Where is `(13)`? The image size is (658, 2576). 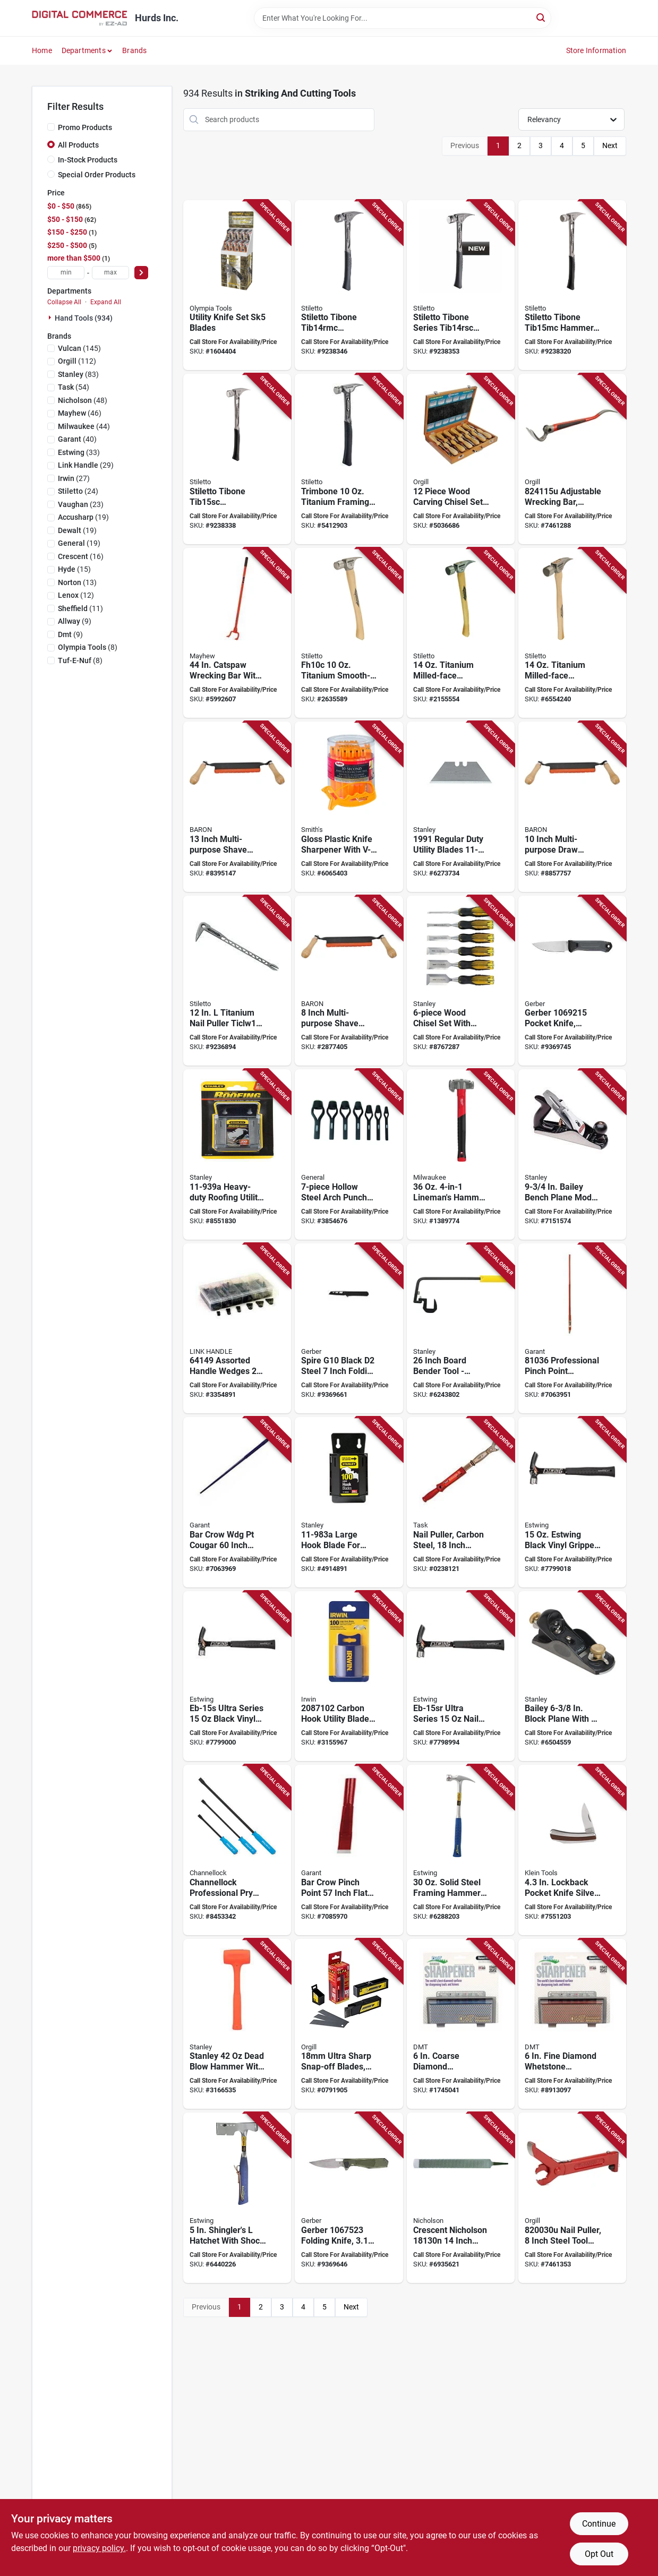
(13) is located at coordinates (77, 582).